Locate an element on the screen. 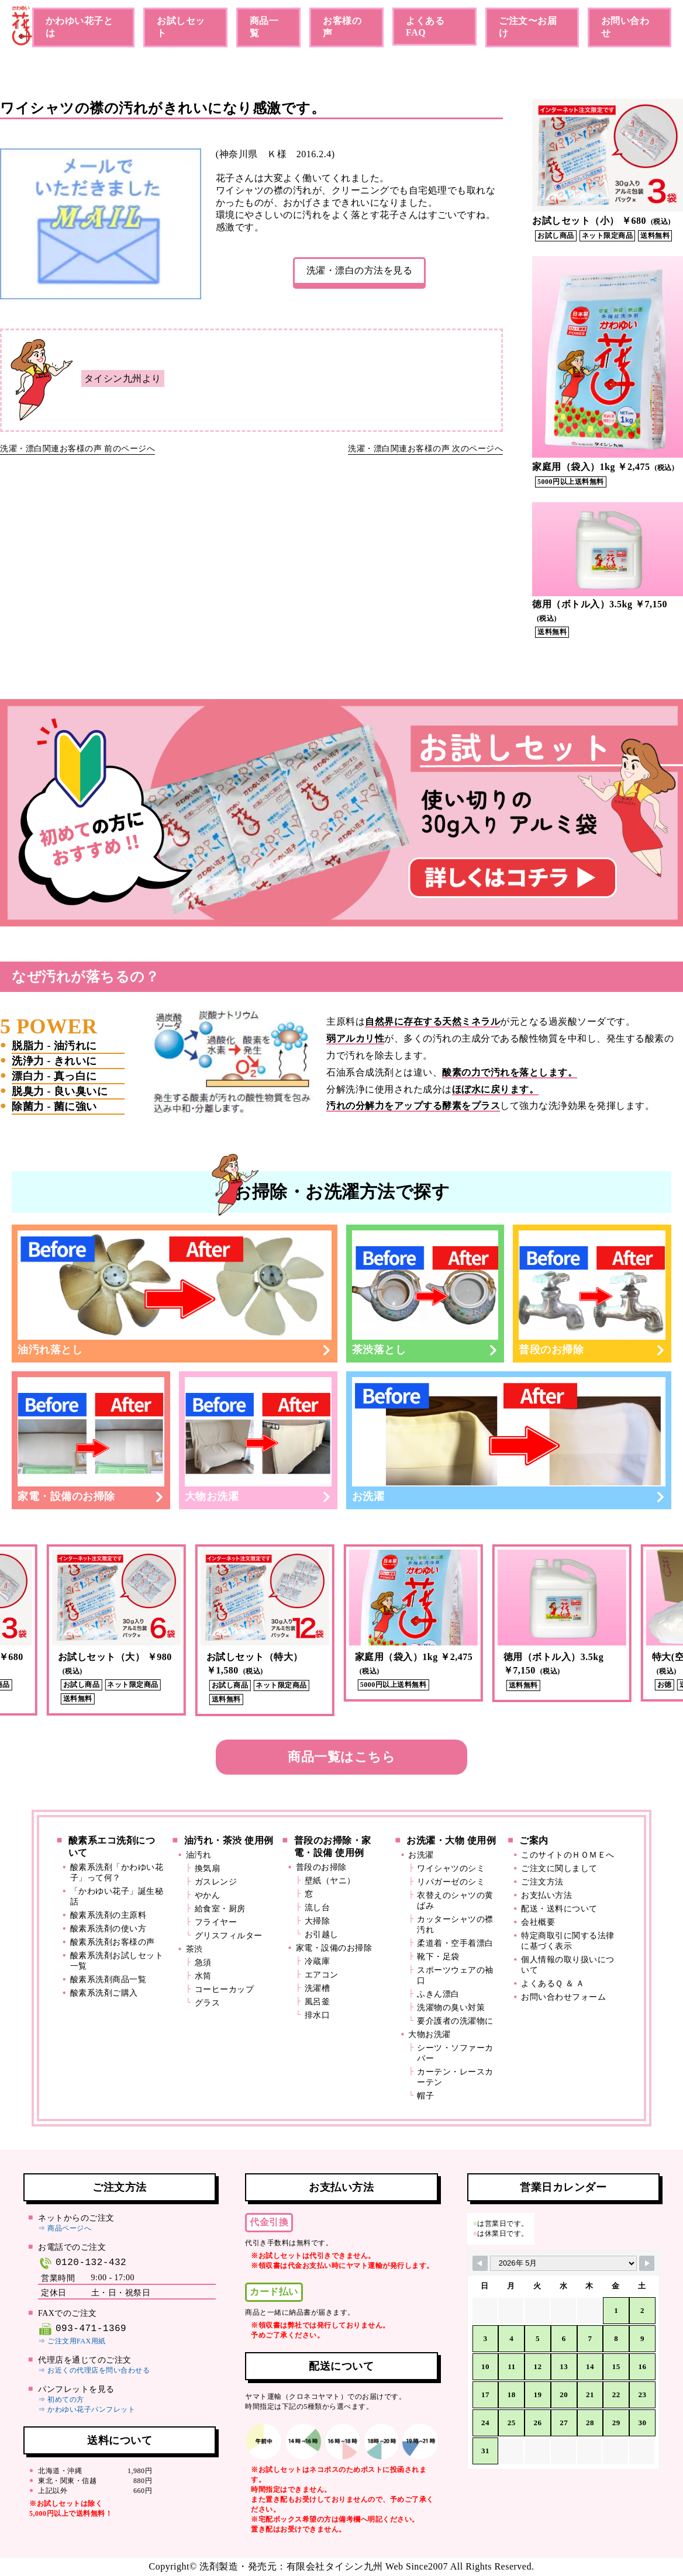 The height and width of the screenshot is (2576, 683). 給食室・厨房 is located at coordinates (220, 1908).